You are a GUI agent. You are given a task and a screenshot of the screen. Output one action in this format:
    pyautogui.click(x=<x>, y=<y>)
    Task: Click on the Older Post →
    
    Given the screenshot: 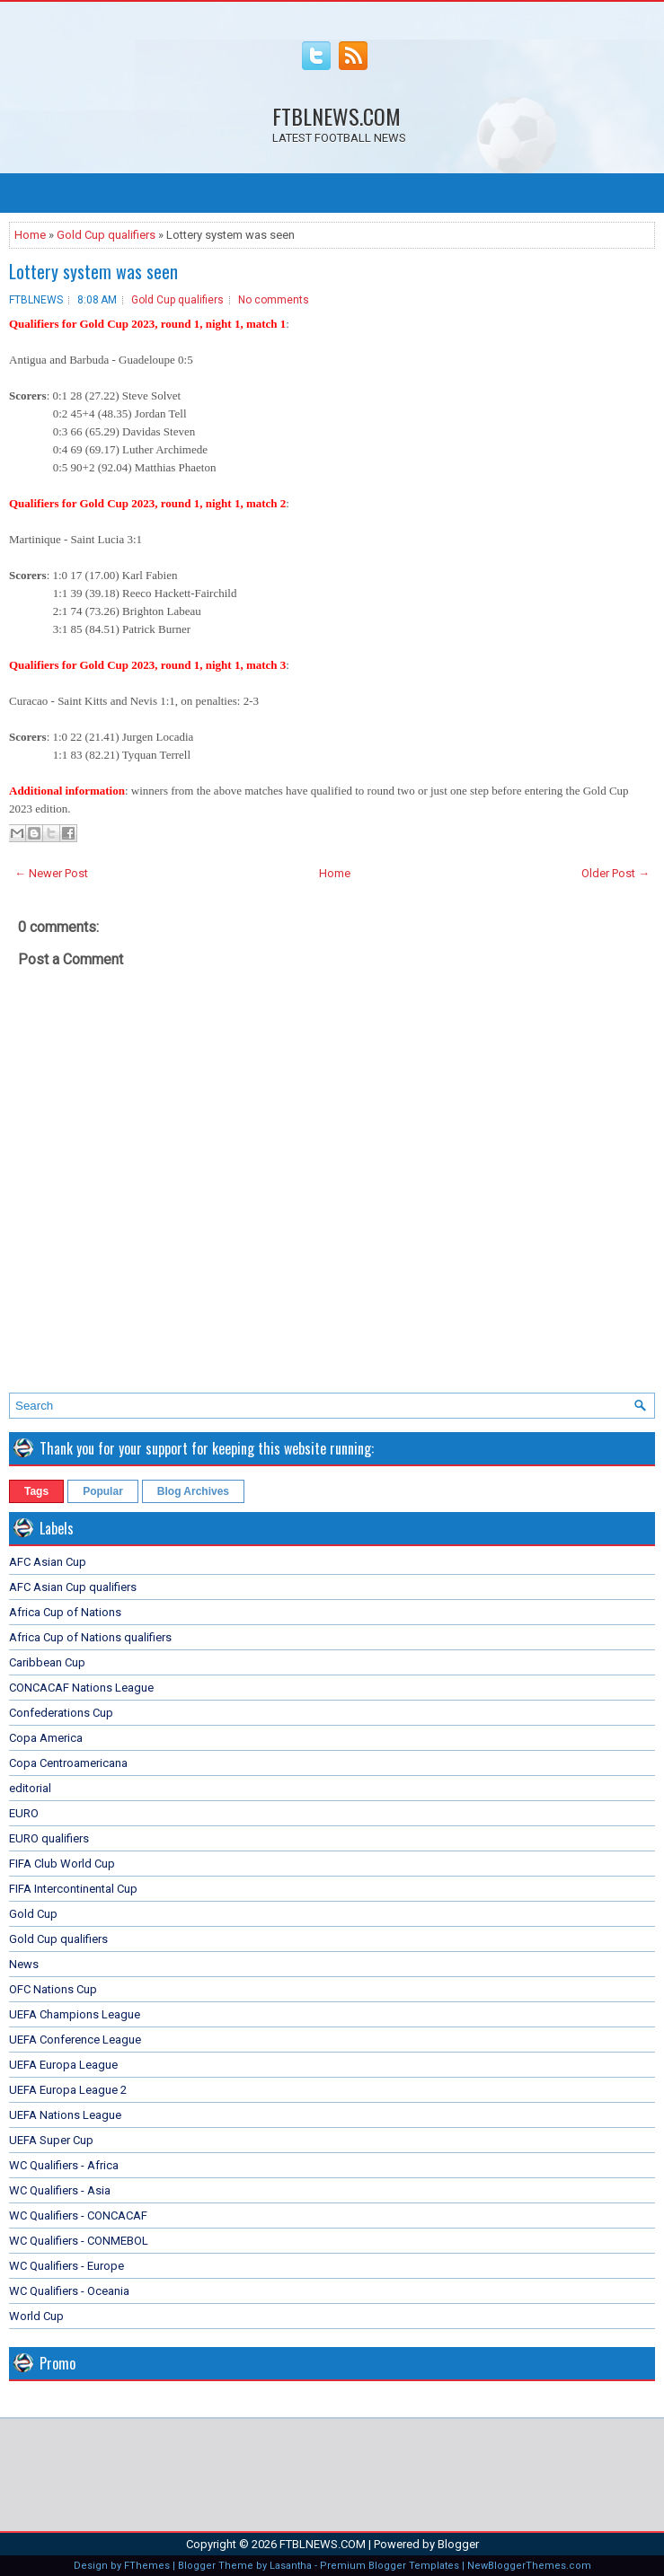 What is the action you would take?
    pyautogui.click(x=615, y=873)
    